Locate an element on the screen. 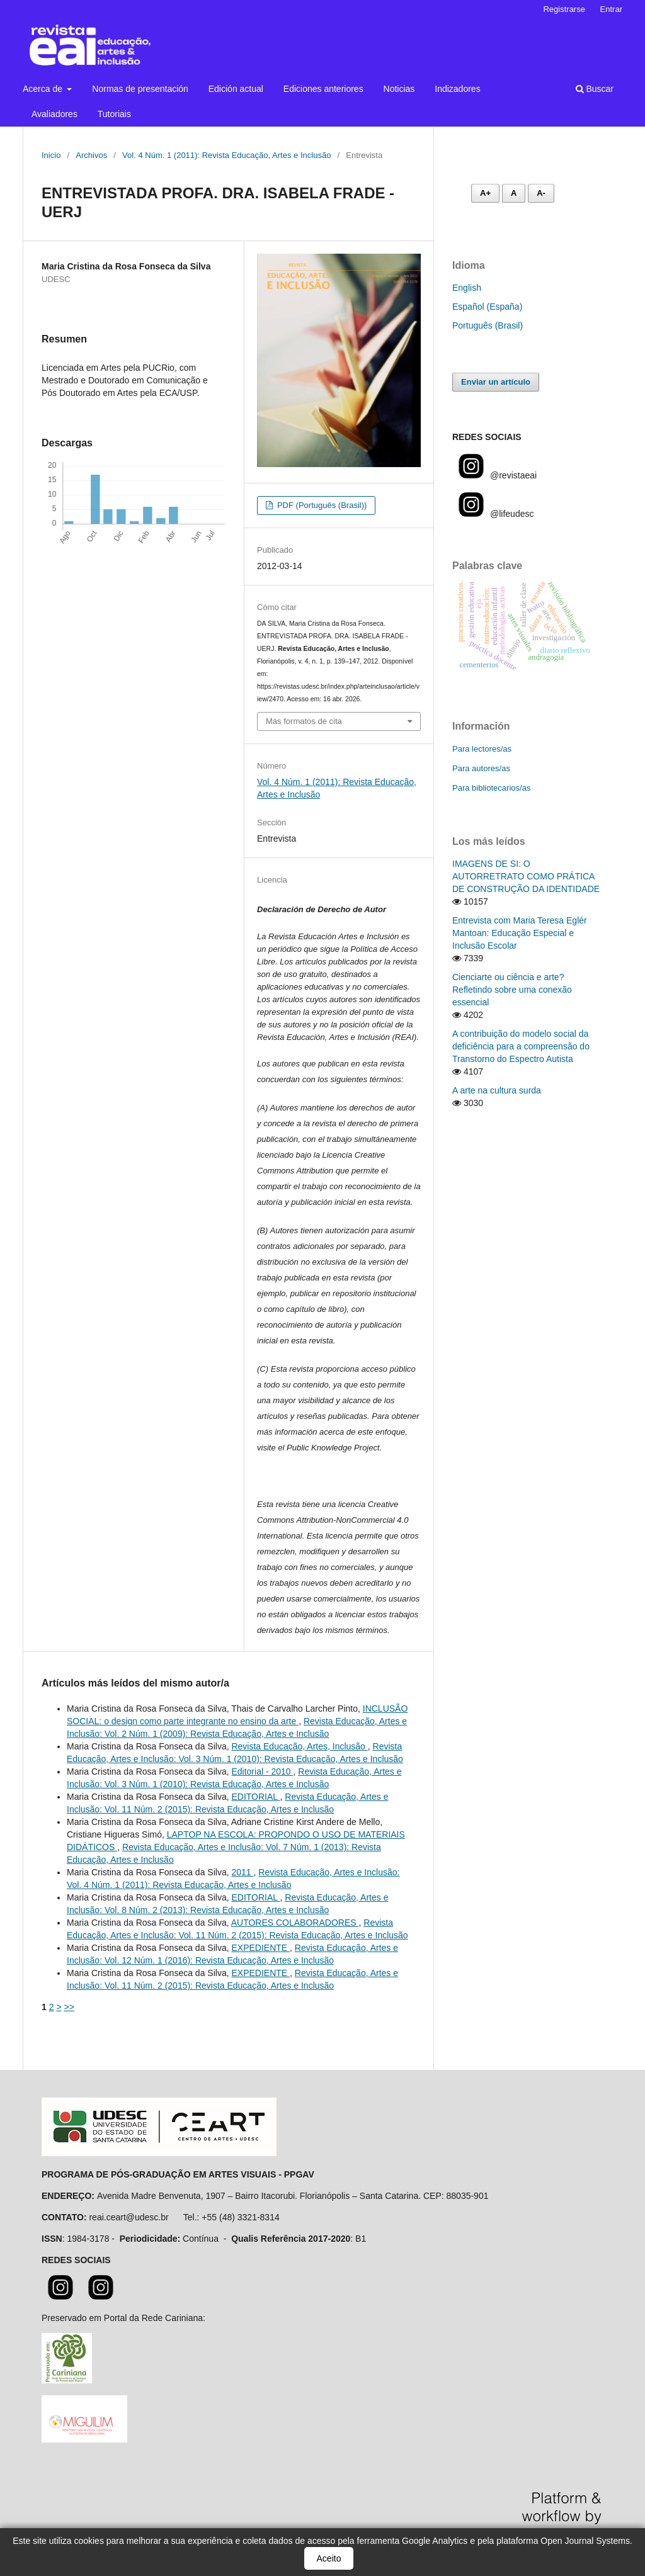  Para lectores/as is located at coordinates (481, 749).